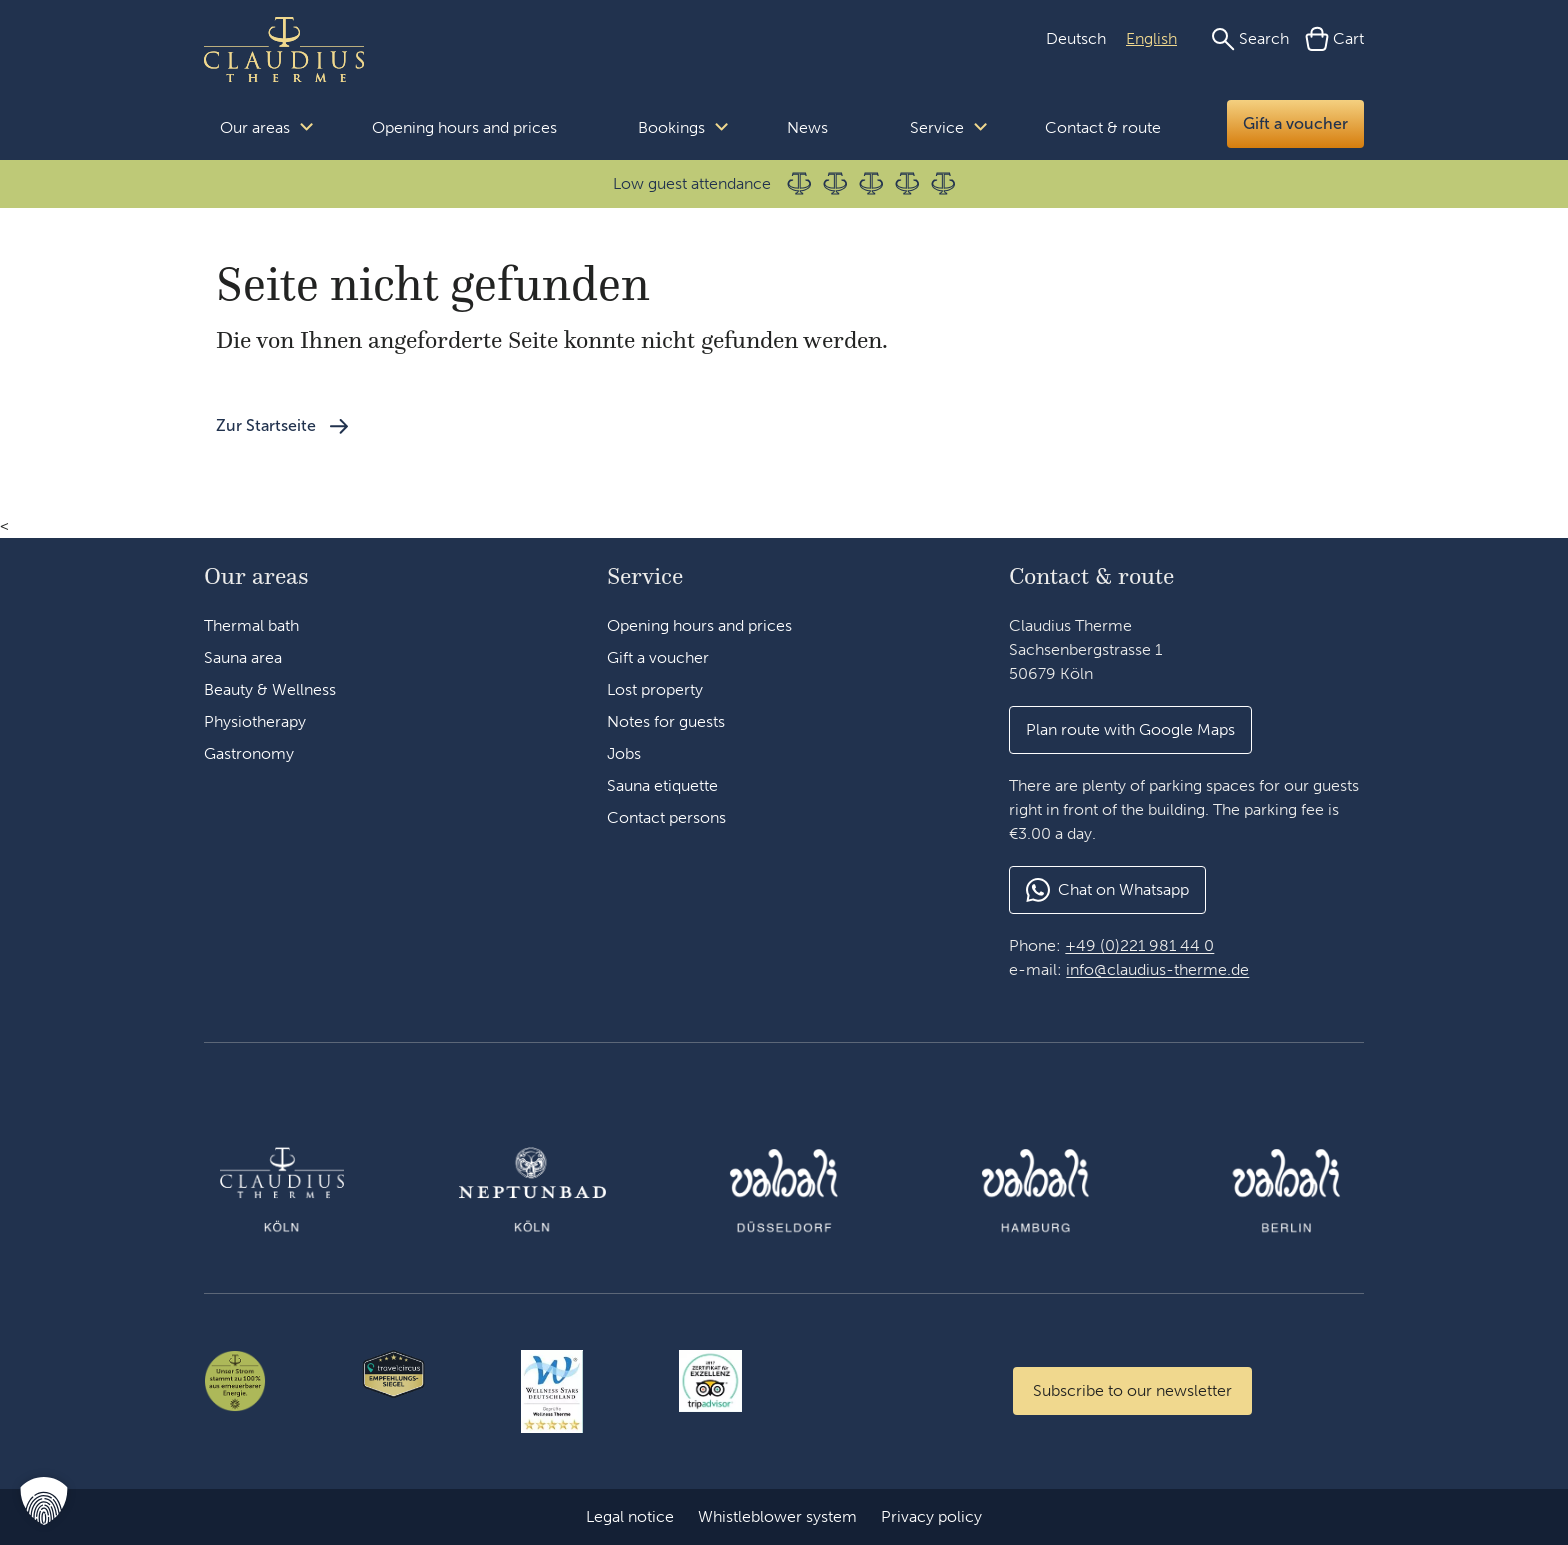  Describe the element at coordinates (655, 689) in the screenshot. I see `Lost property` at that location.